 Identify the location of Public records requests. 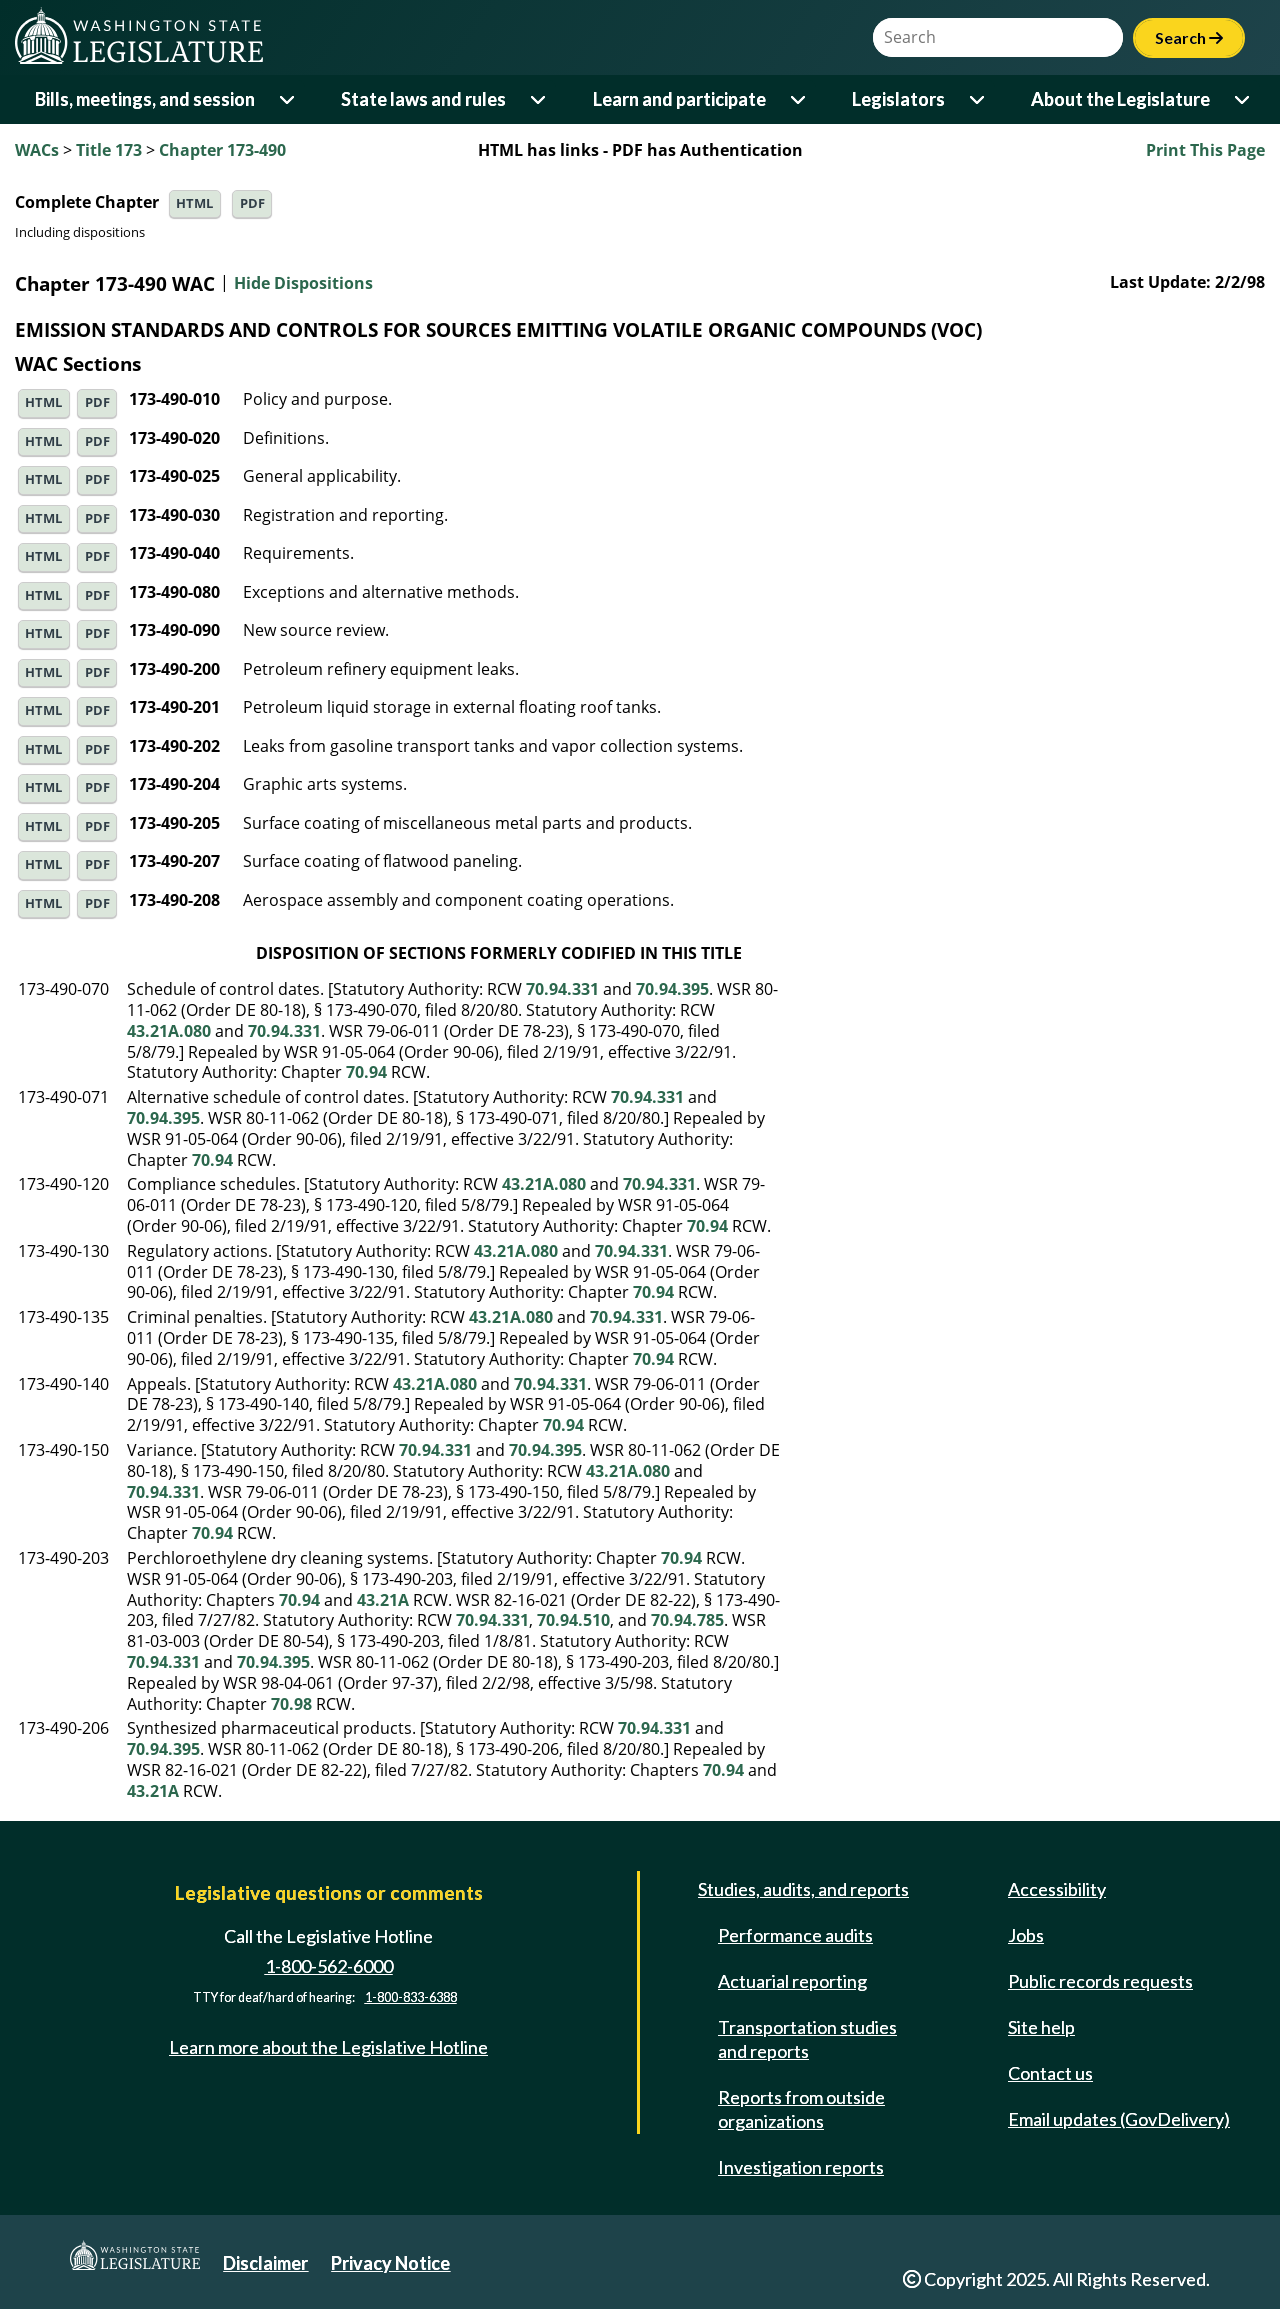
(1100, 1981).